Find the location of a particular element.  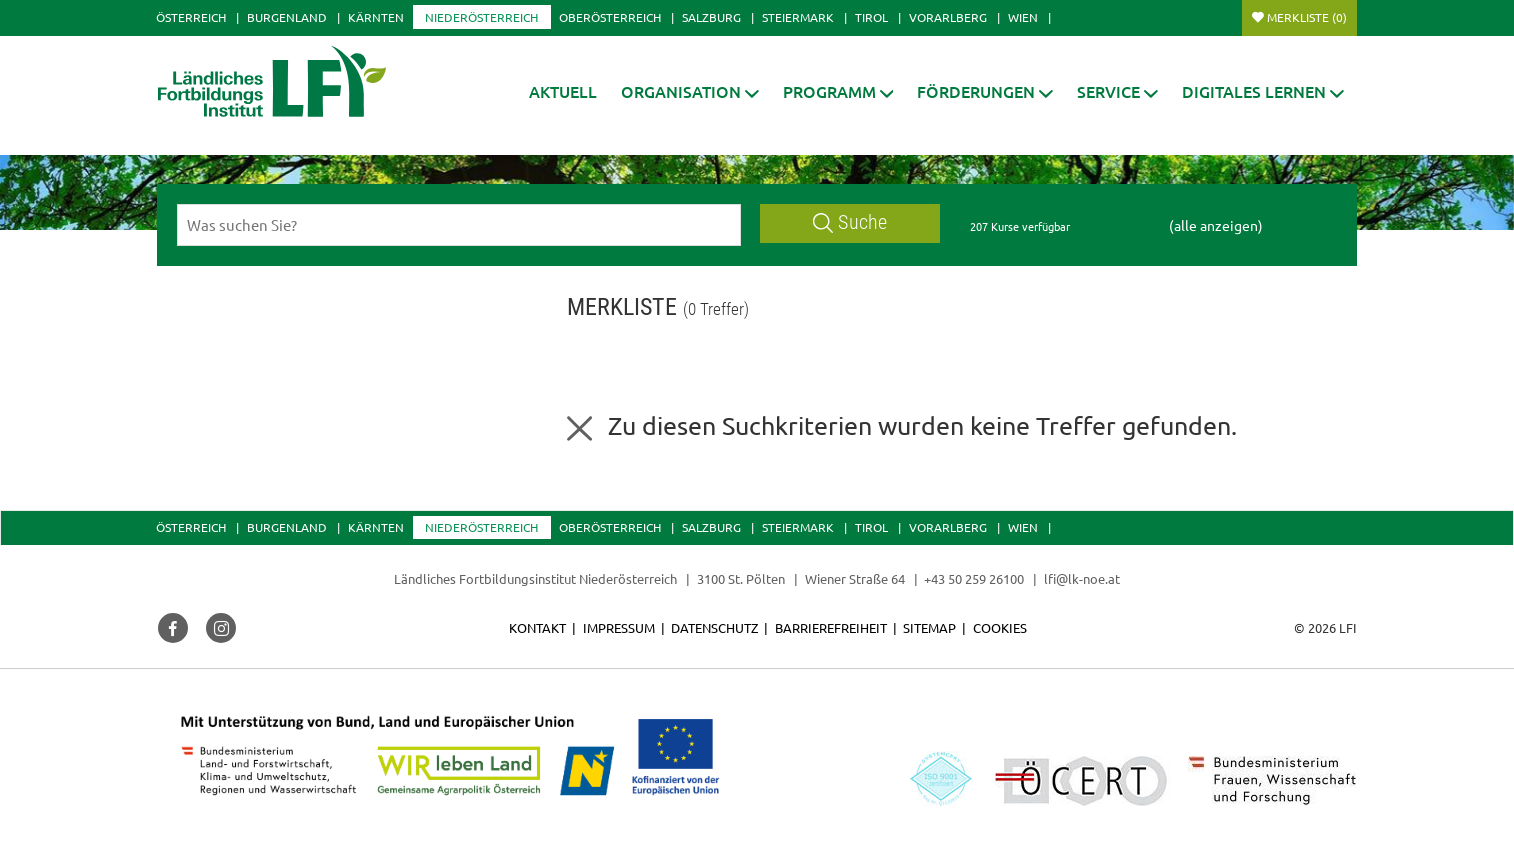

Niederösterreich is located at coordinates (481, 17).